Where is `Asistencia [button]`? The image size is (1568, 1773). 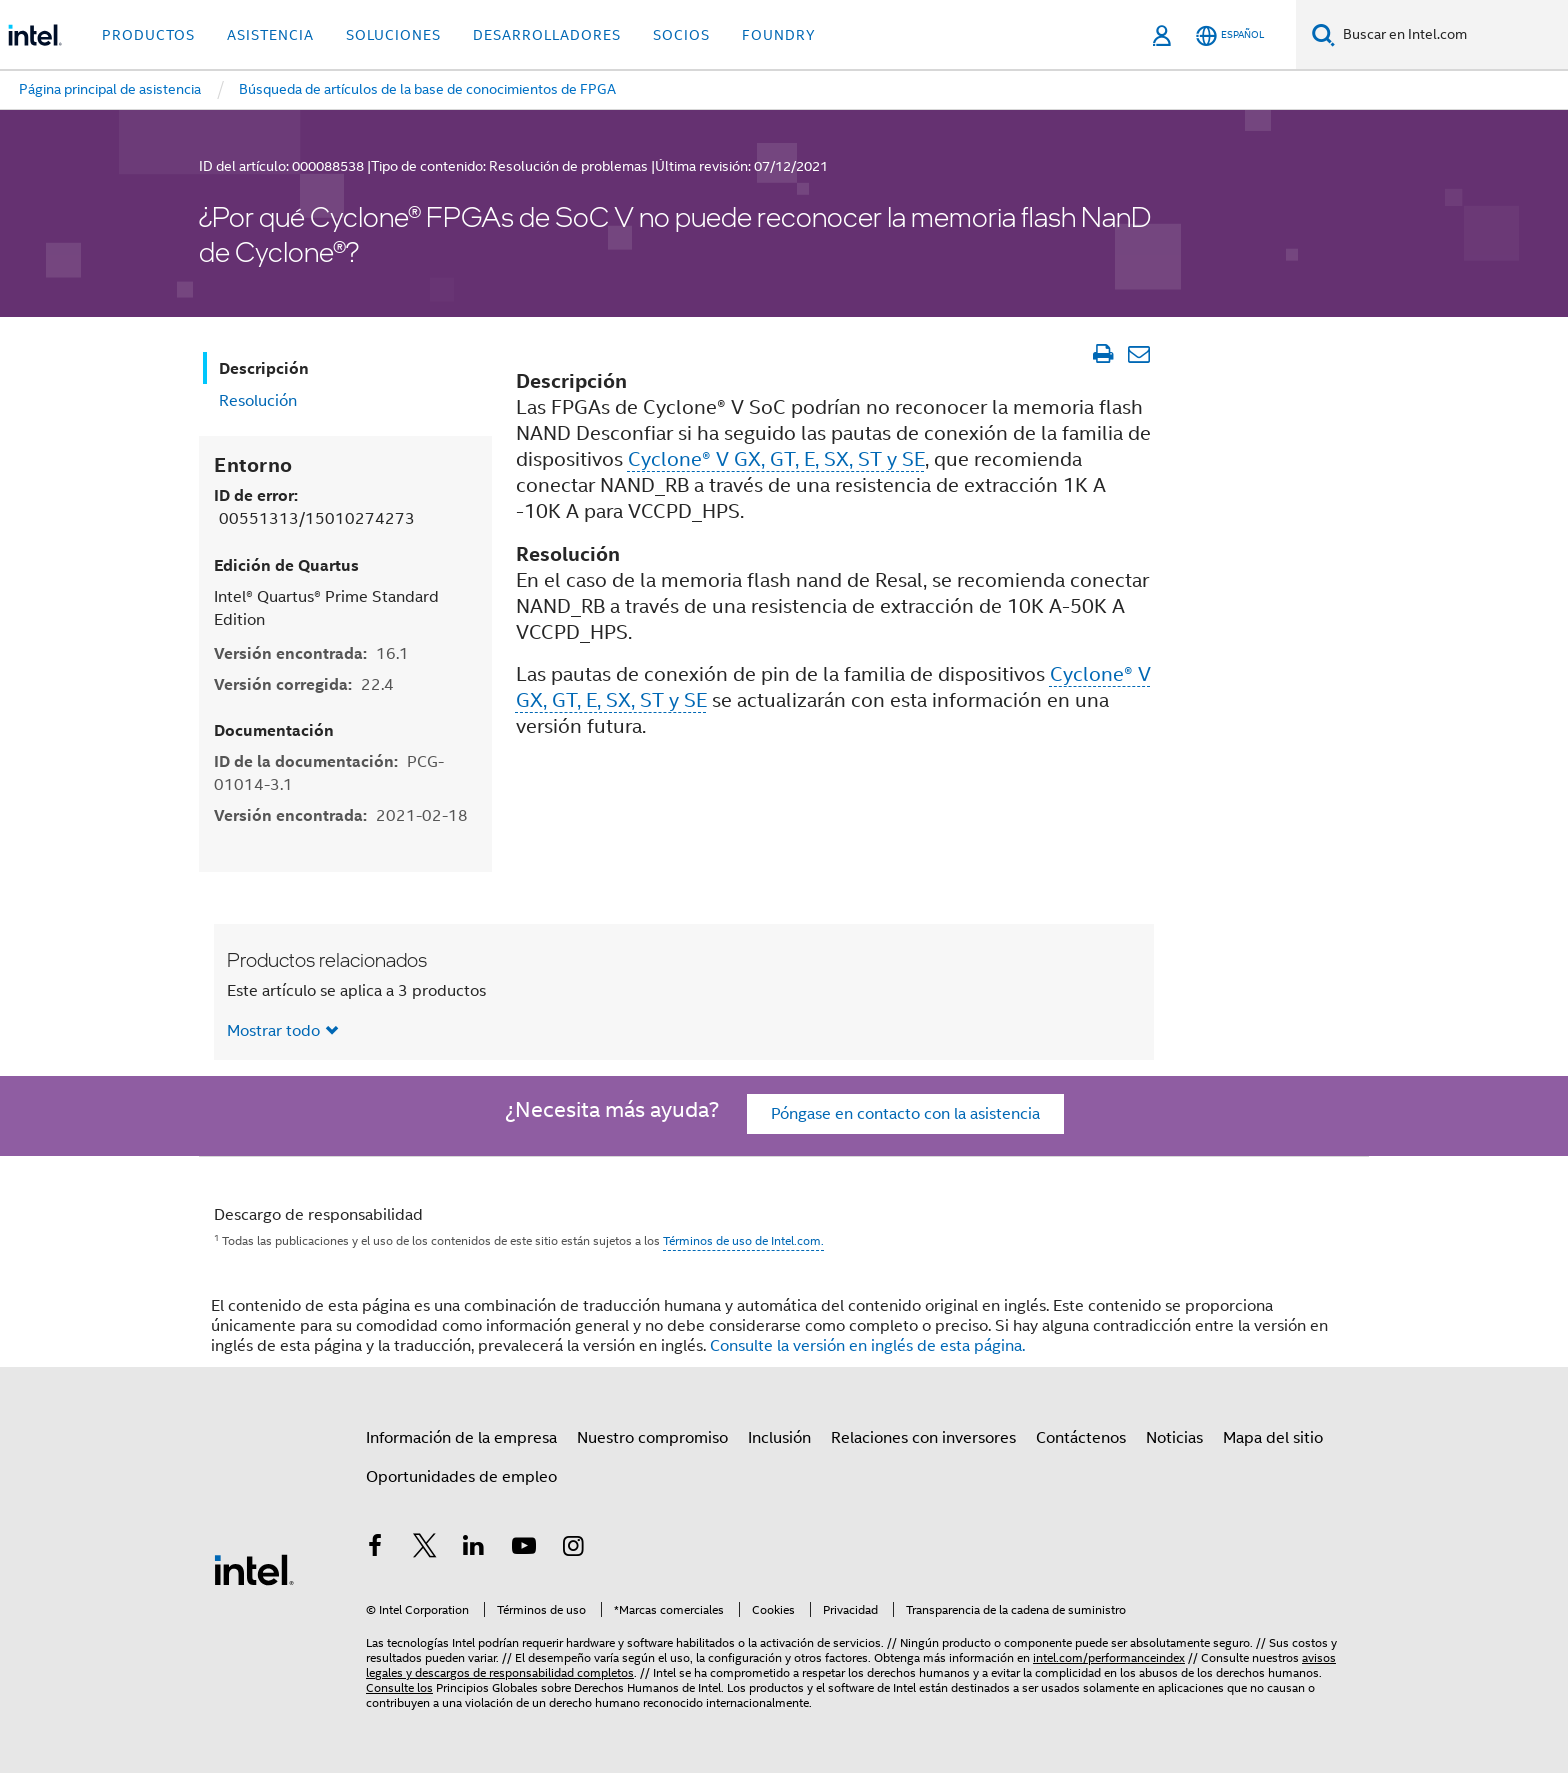
Asistencia [button] is located at coordinates (270, 35).